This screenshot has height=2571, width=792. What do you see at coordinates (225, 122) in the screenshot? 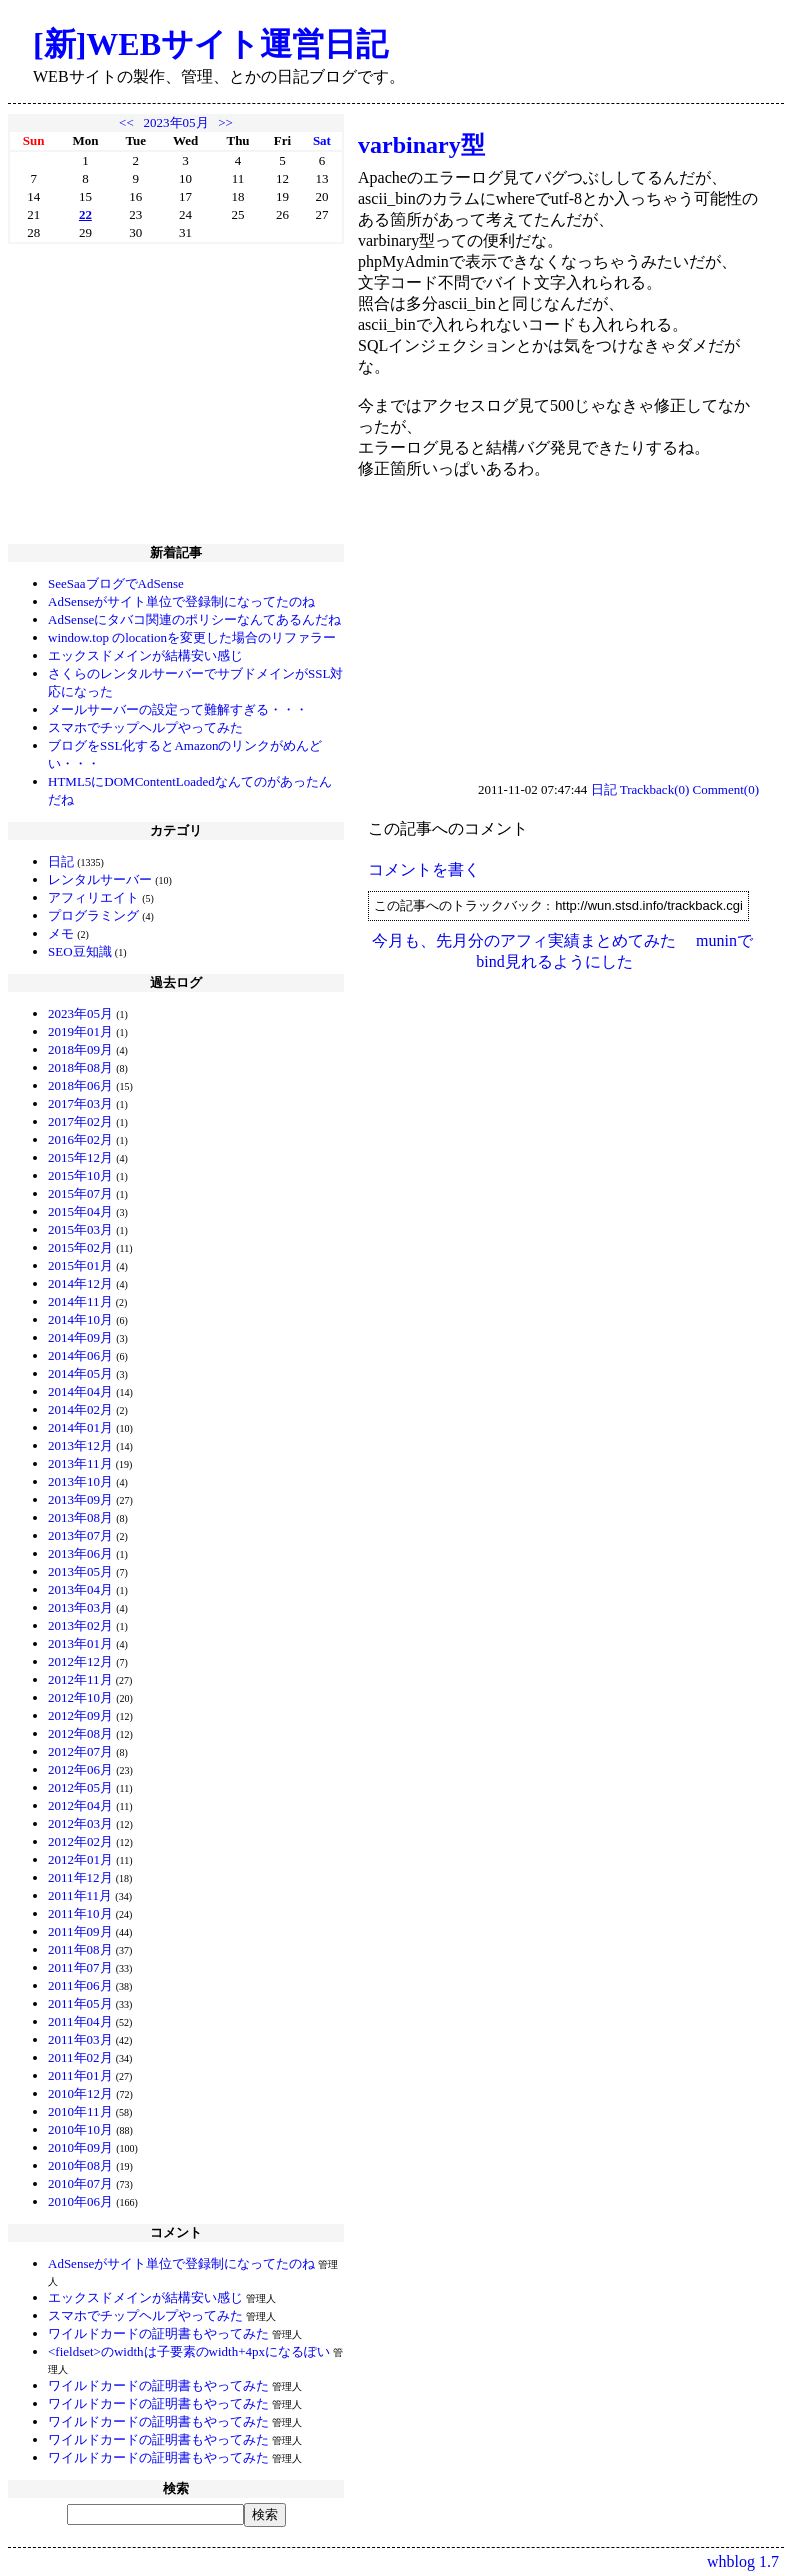
I see `>>` at bounding box center [225, 122].